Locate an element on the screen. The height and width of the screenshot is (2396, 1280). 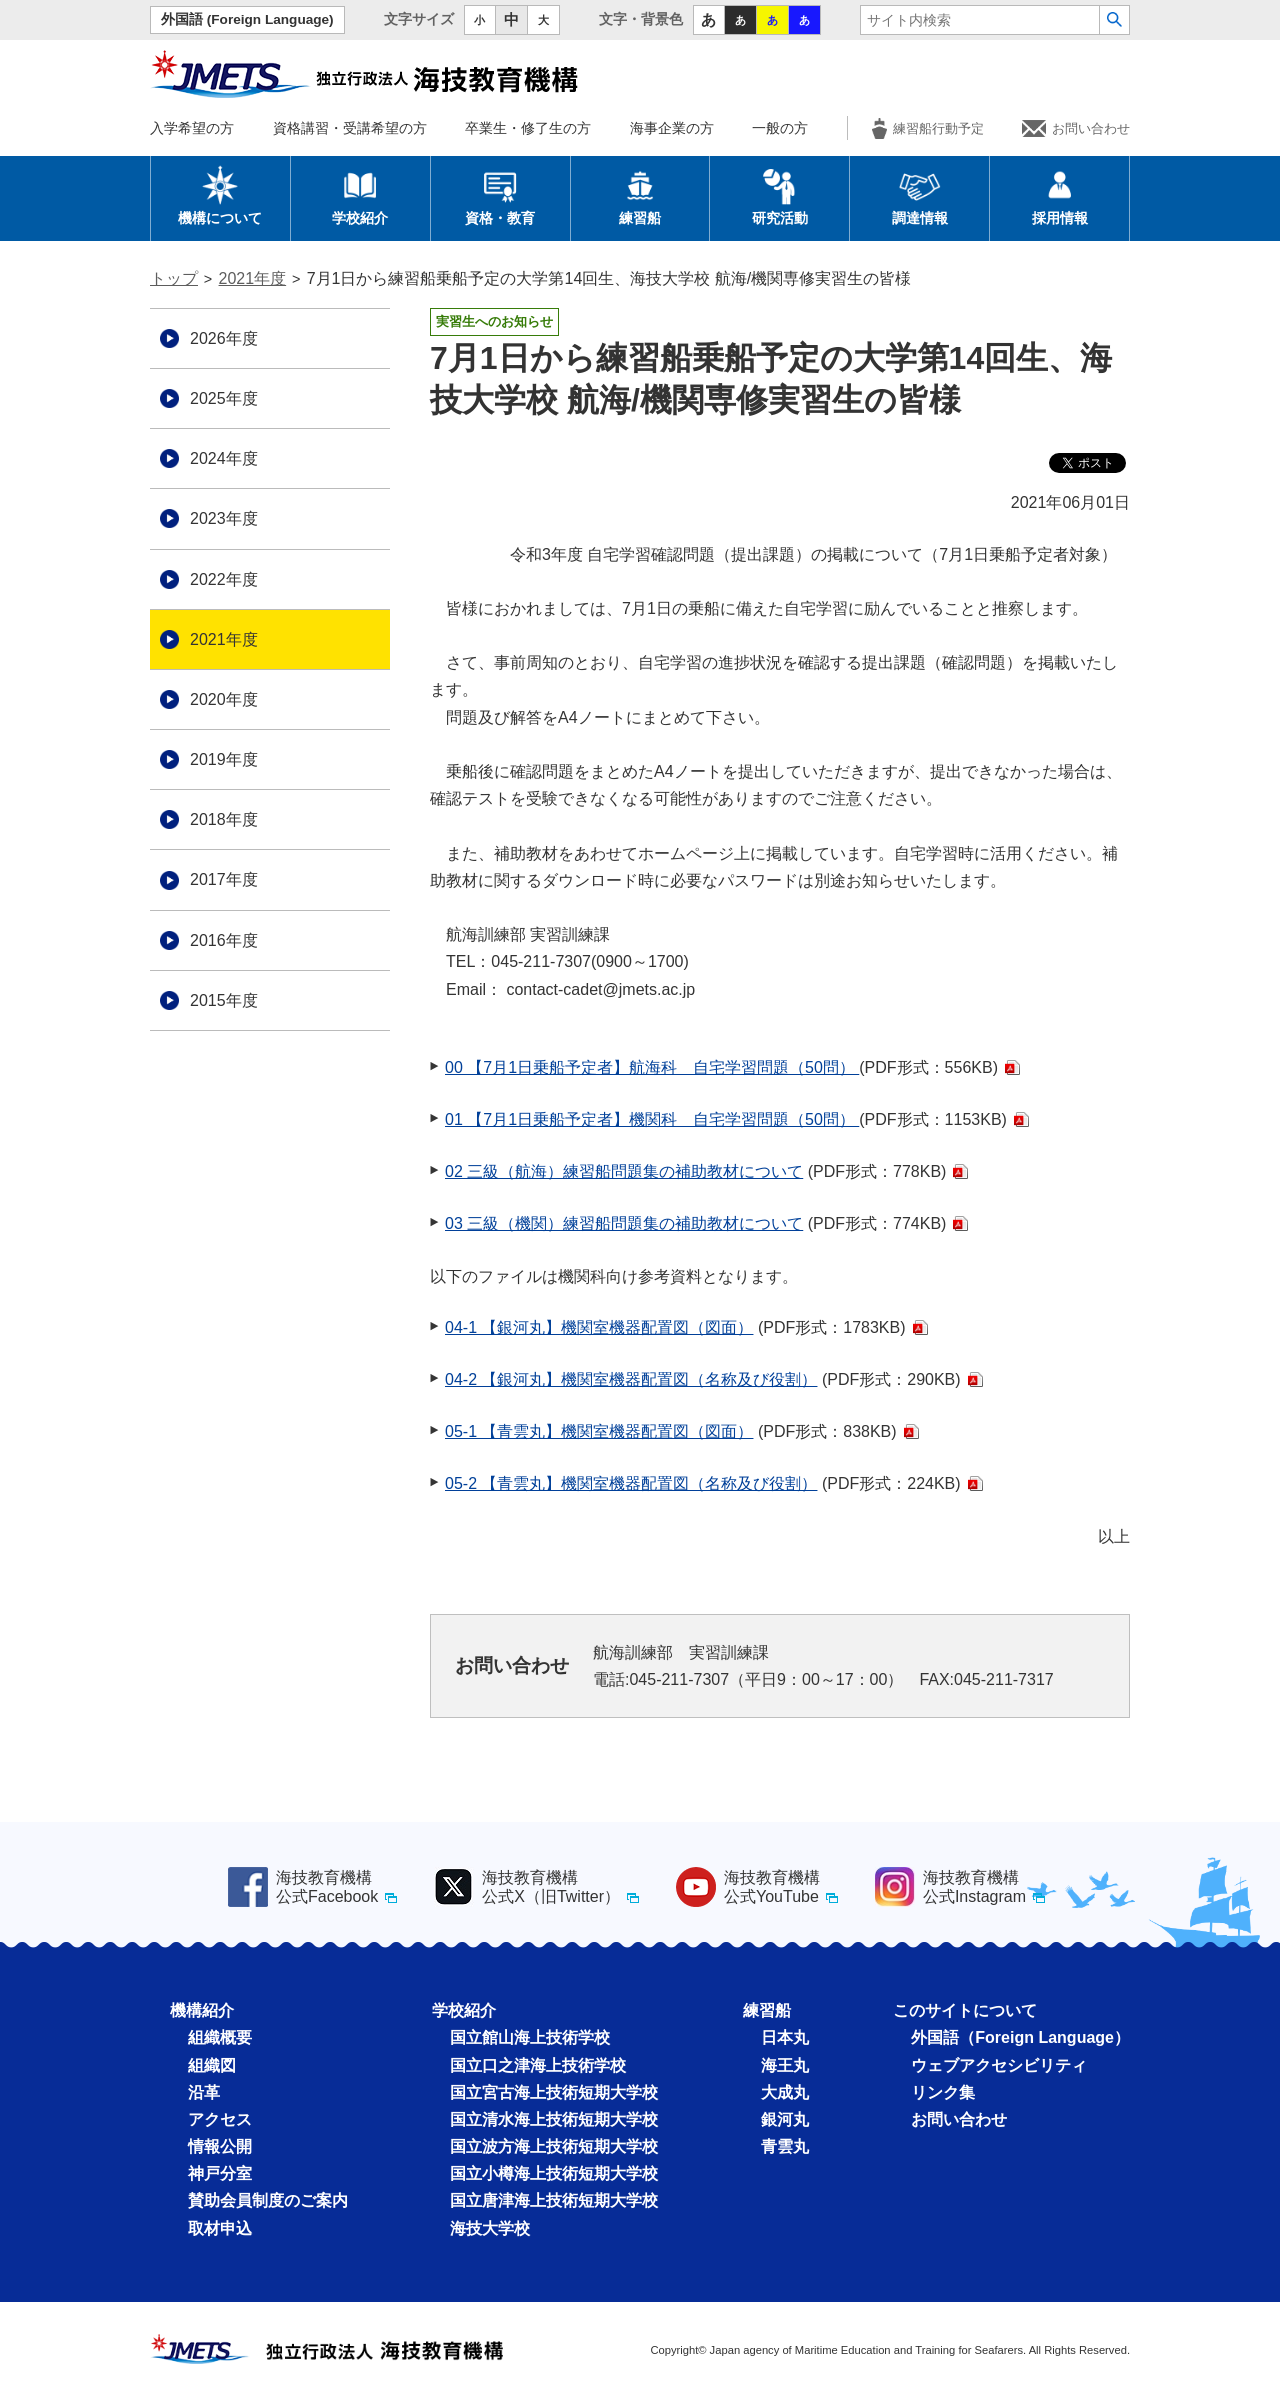
一般の方 is located at coordinates (780, 128).